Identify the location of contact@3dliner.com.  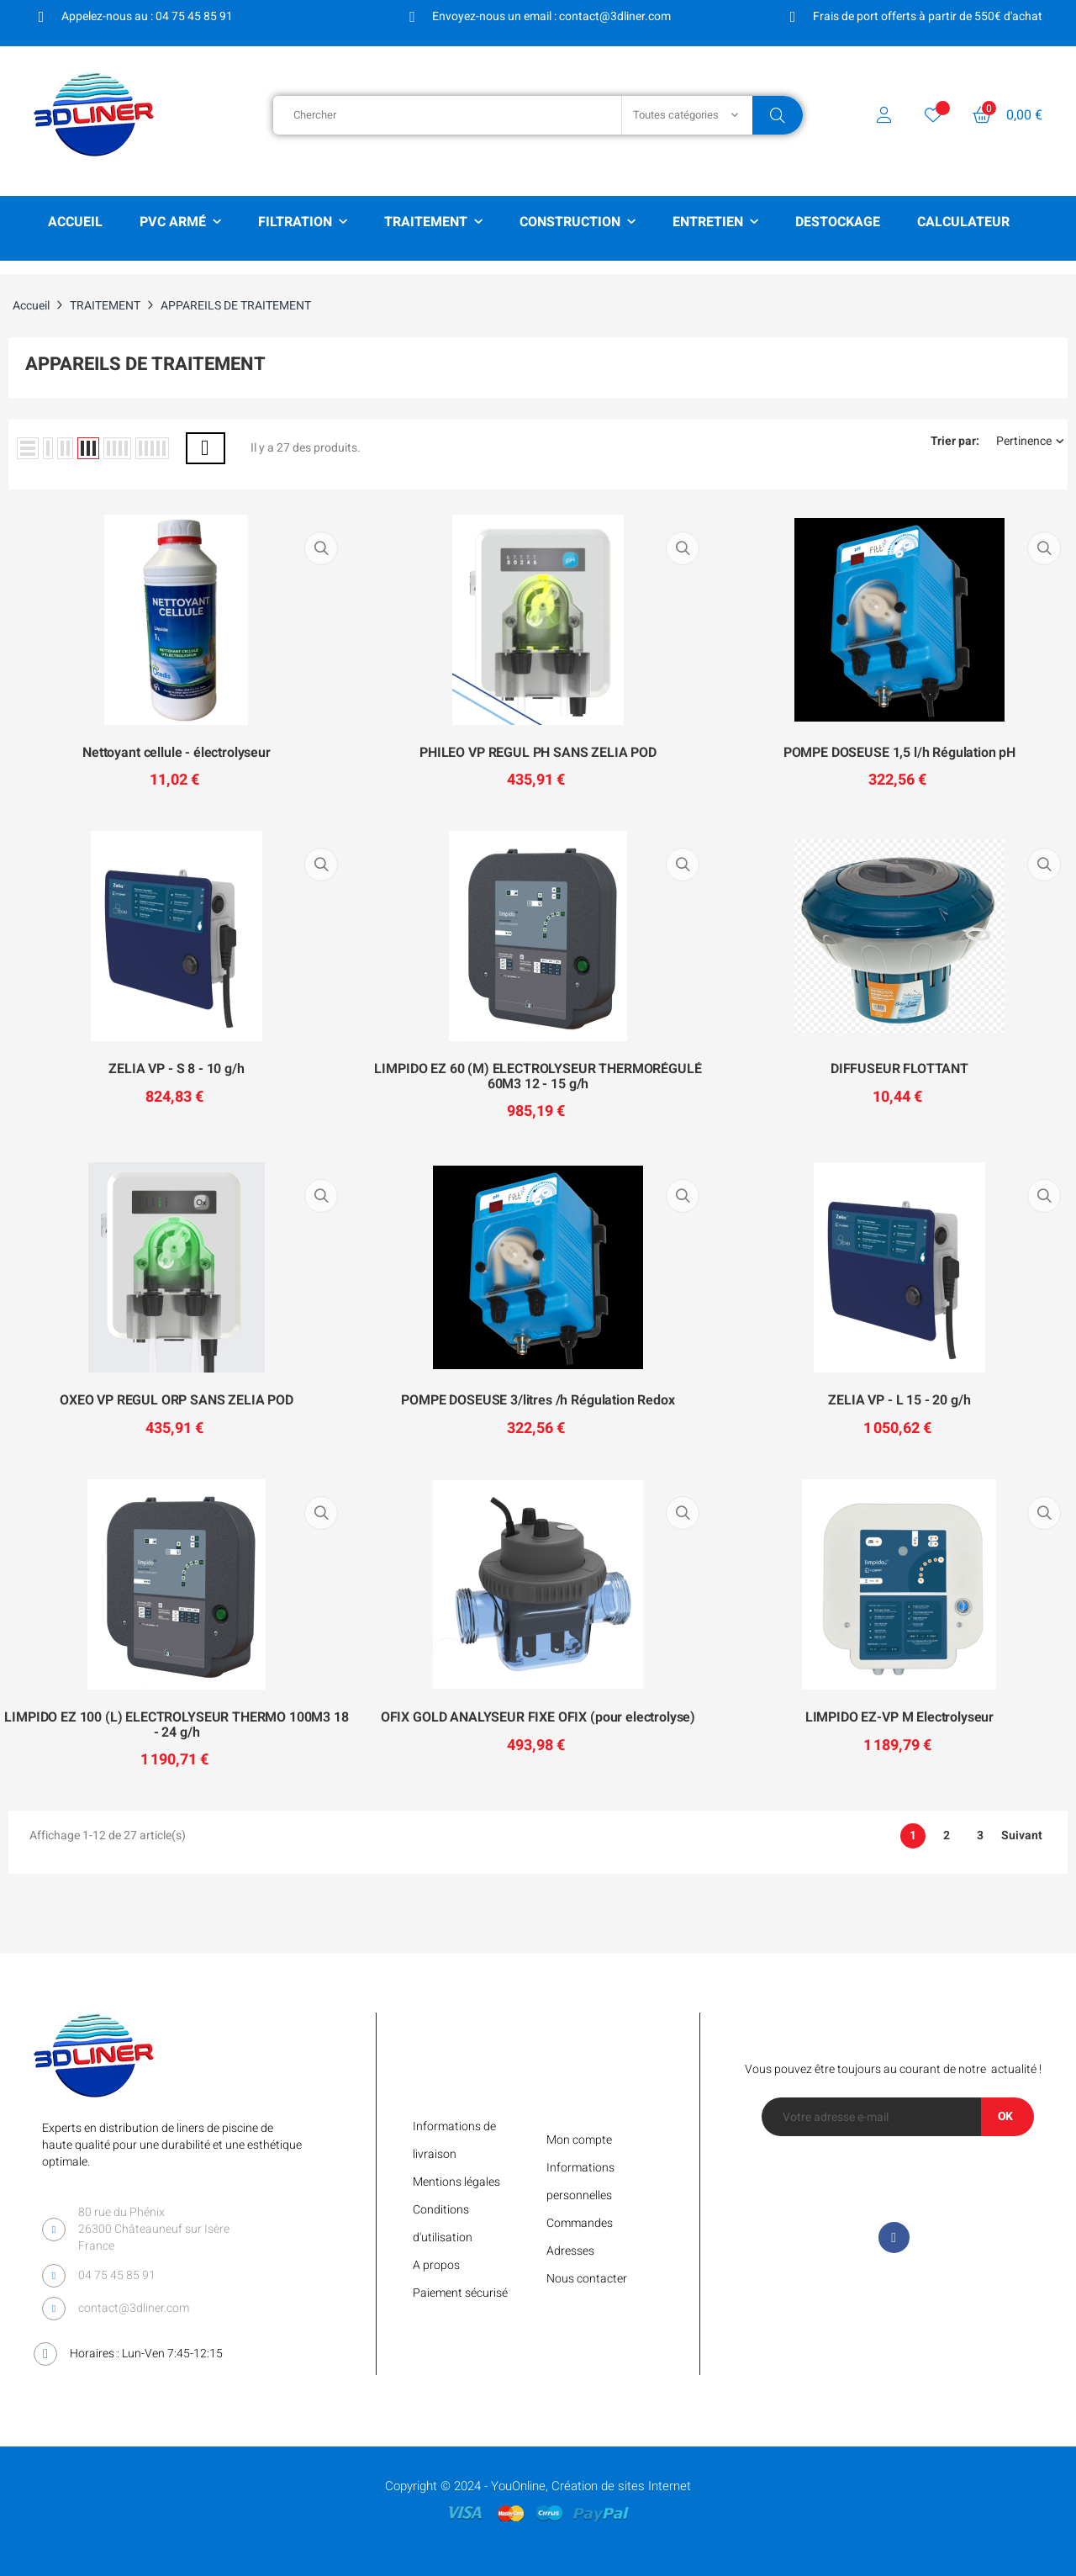
(133, 2308).